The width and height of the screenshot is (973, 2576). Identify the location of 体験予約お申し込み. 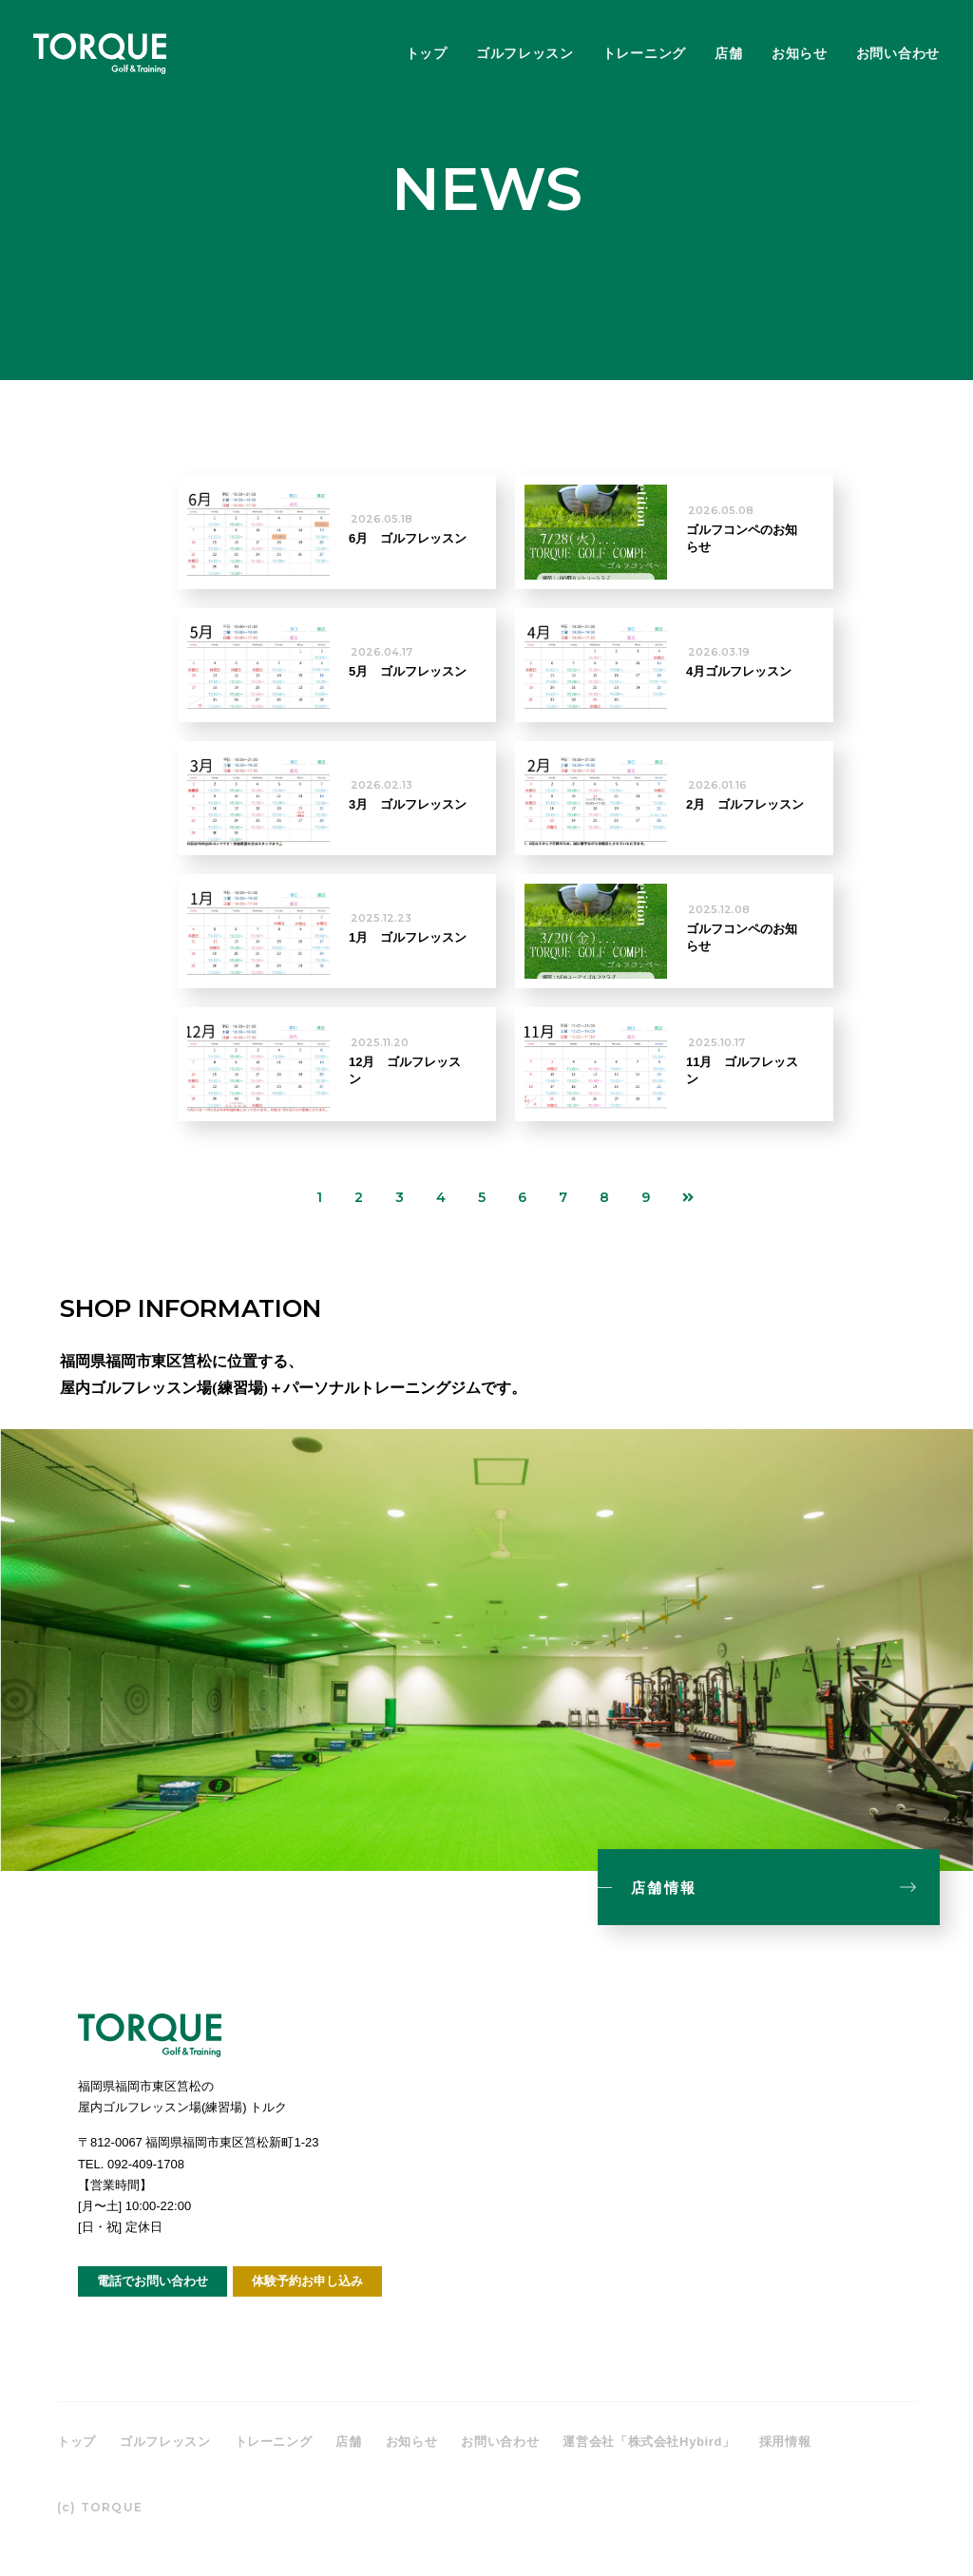
(307, 2281).